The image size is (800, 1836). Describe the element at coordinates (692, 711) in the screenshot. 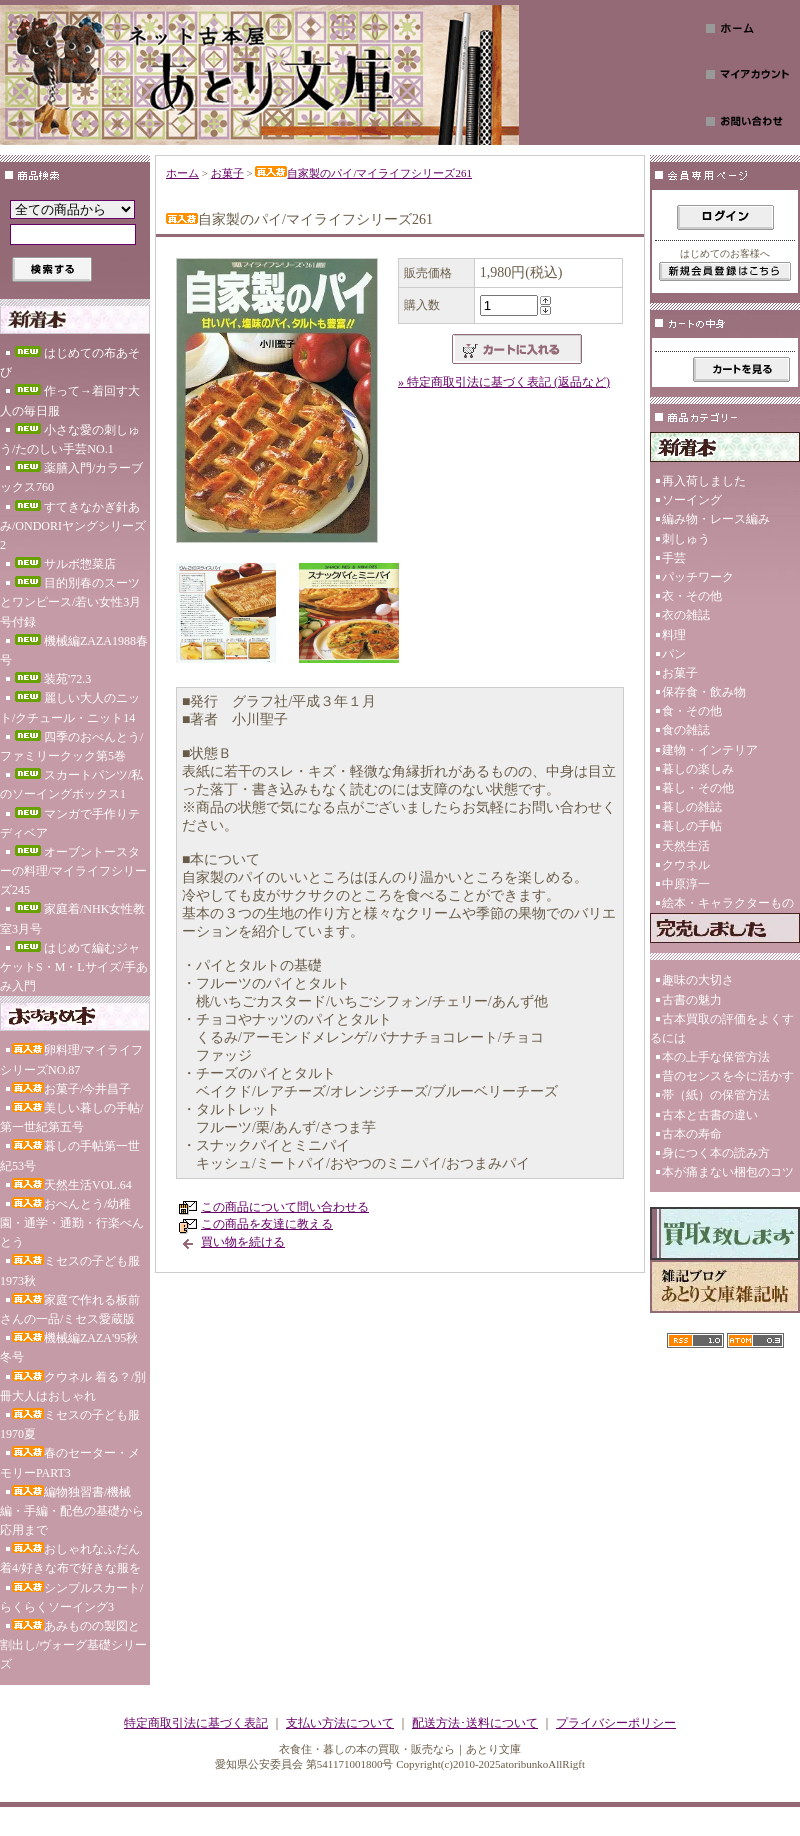

I see `食・その他` at that location.